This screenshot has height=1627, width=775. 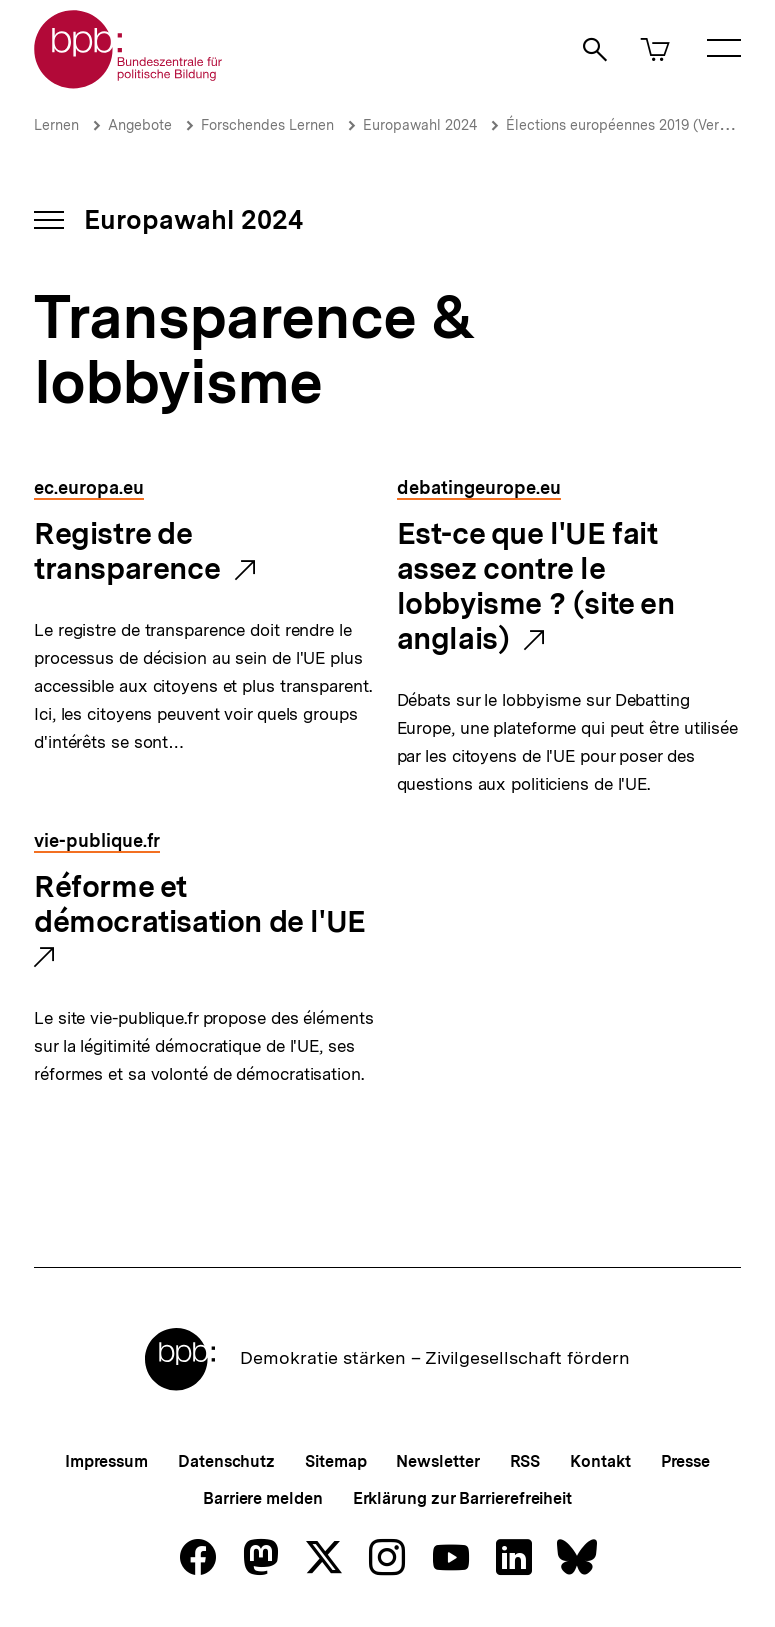 I want to click on RSS, so click(x=525, y=1461).